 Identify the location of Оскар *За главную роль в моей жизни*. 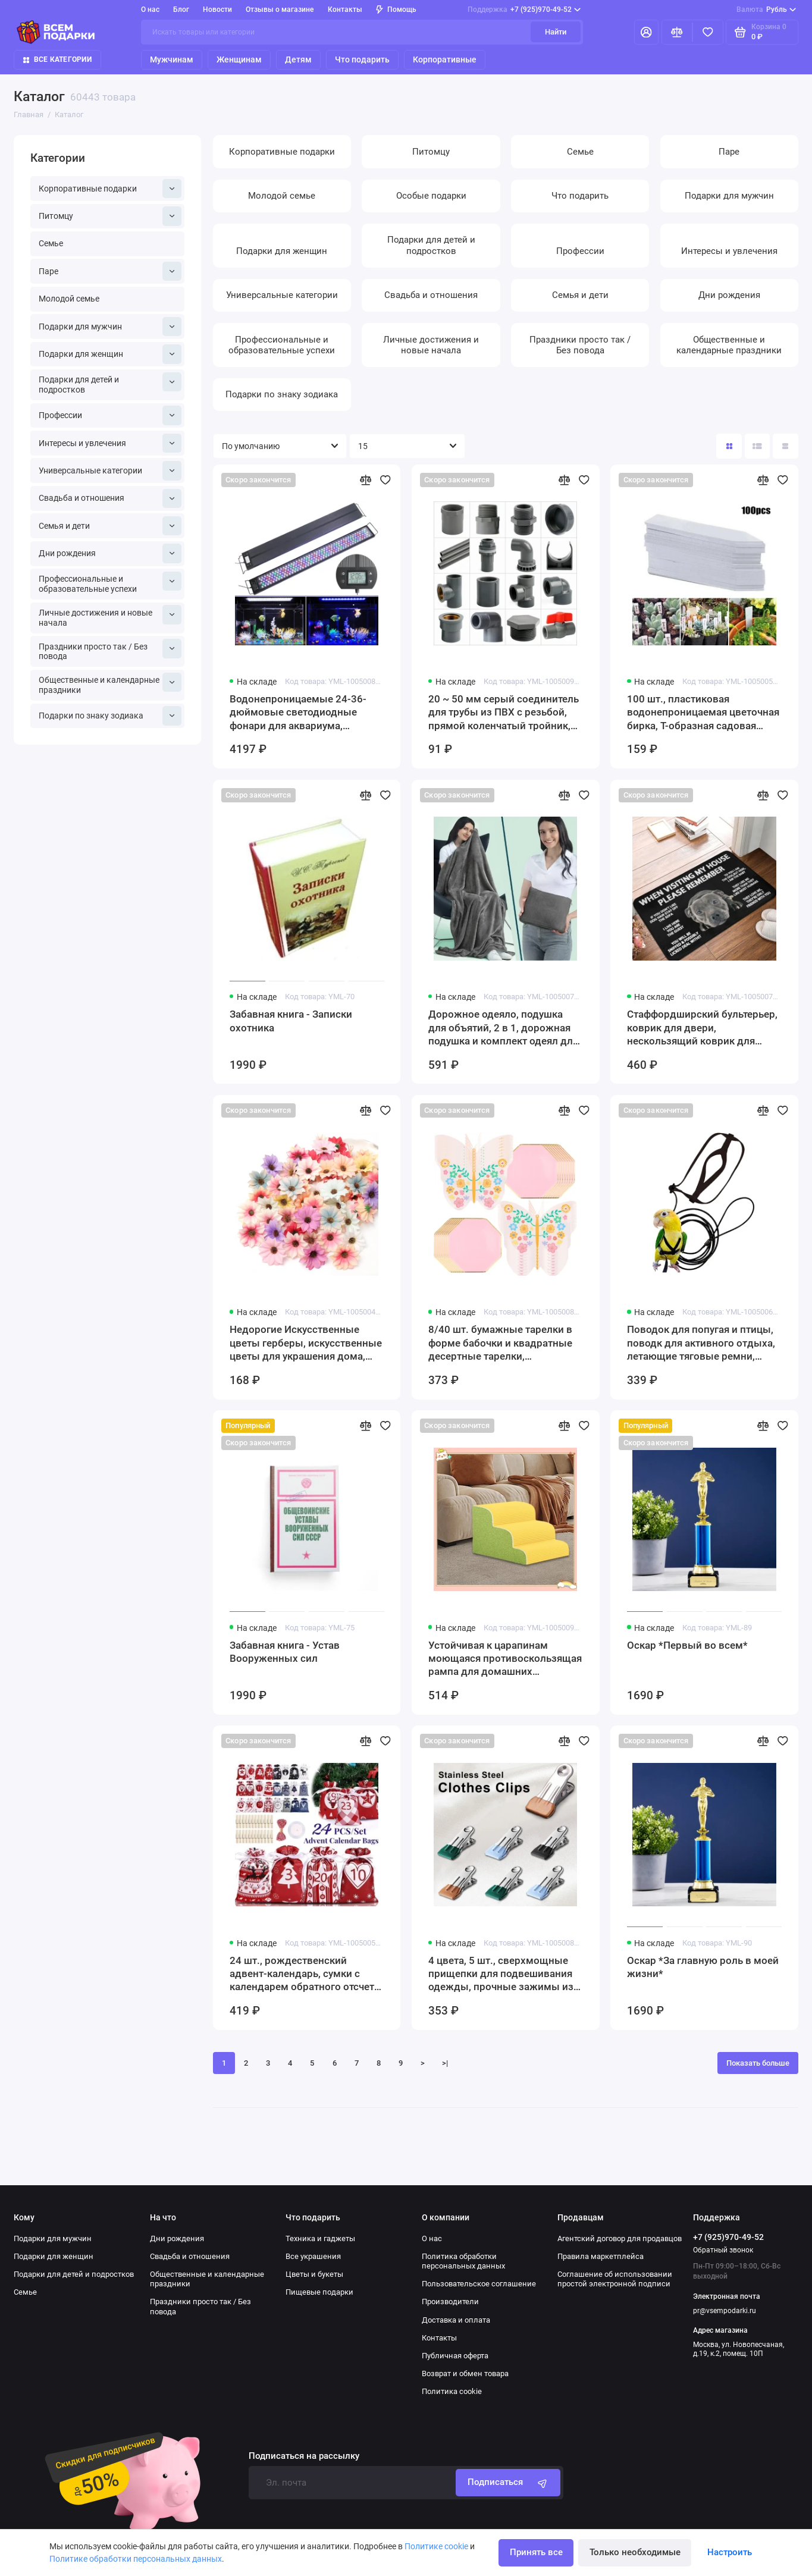
(703, 1966).